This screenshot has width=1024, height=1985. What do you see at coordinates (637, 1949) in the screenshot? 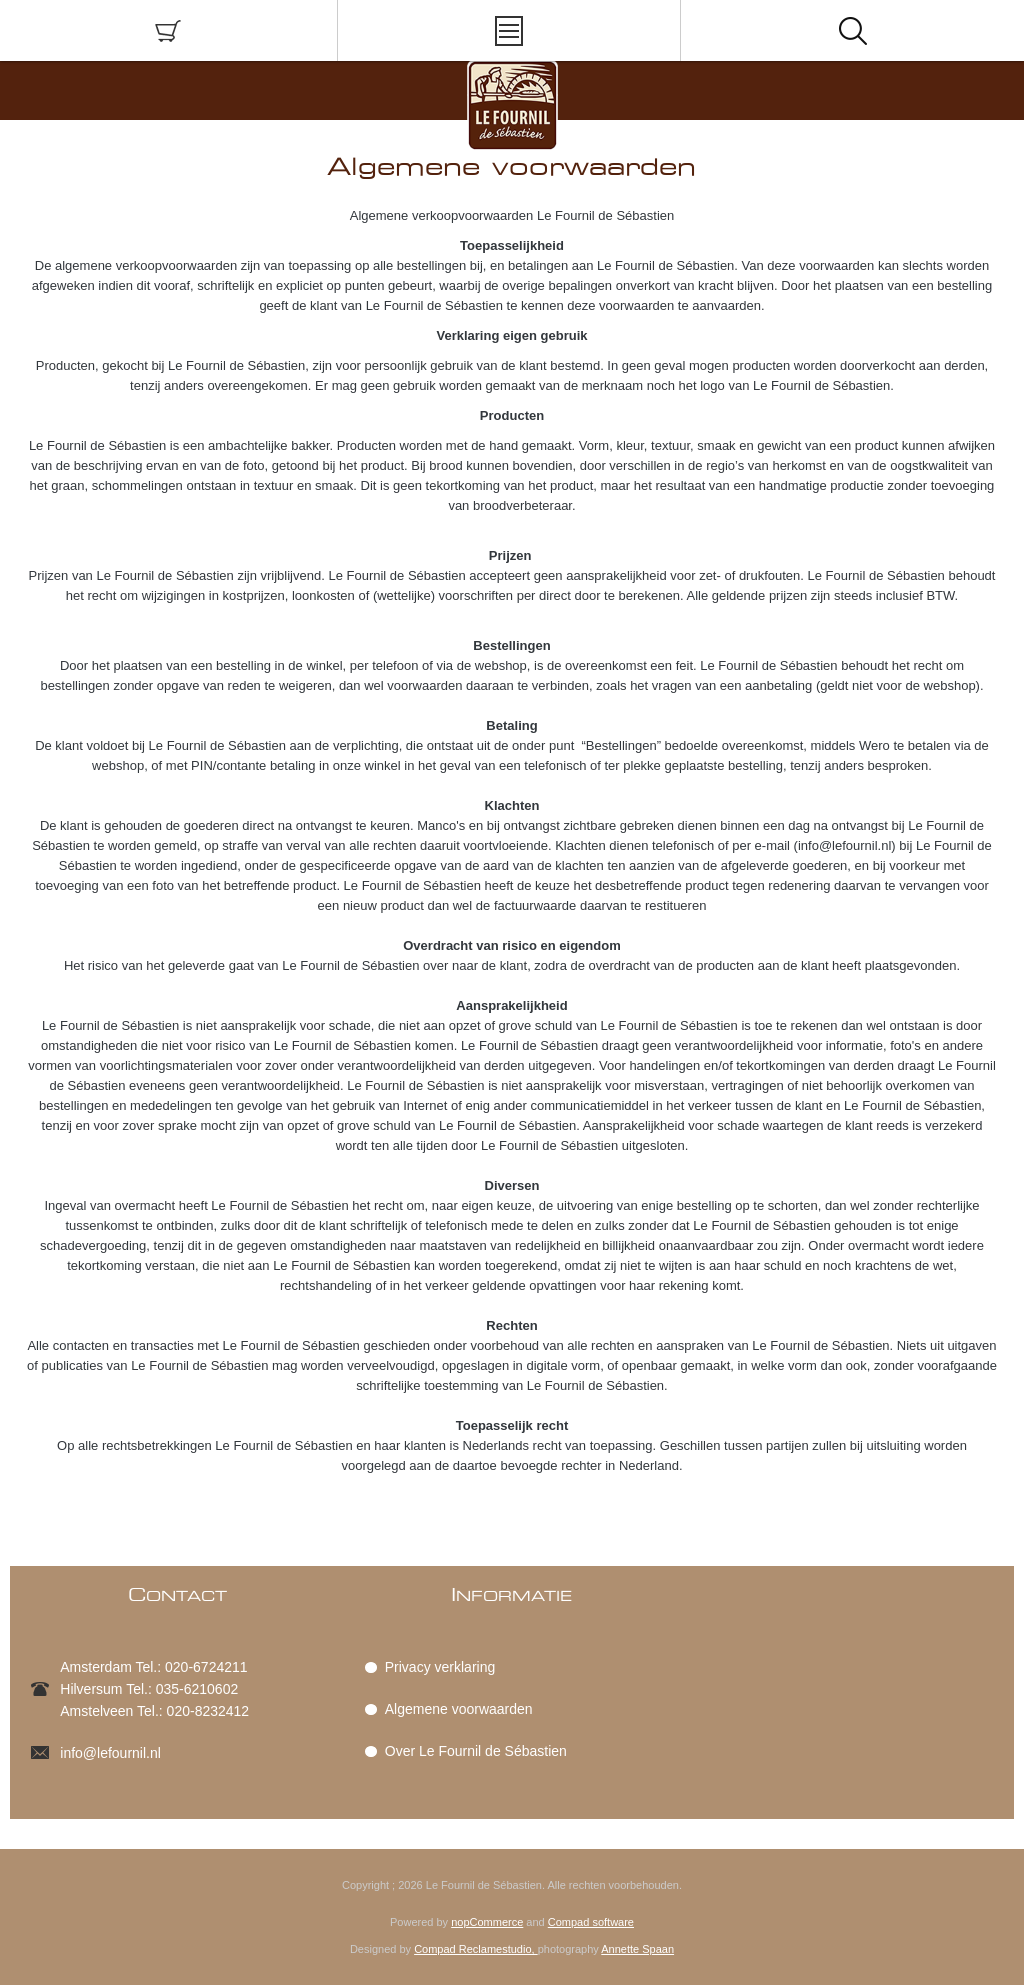
I see `Annette Spaan` at bounding box center [637, 1949].